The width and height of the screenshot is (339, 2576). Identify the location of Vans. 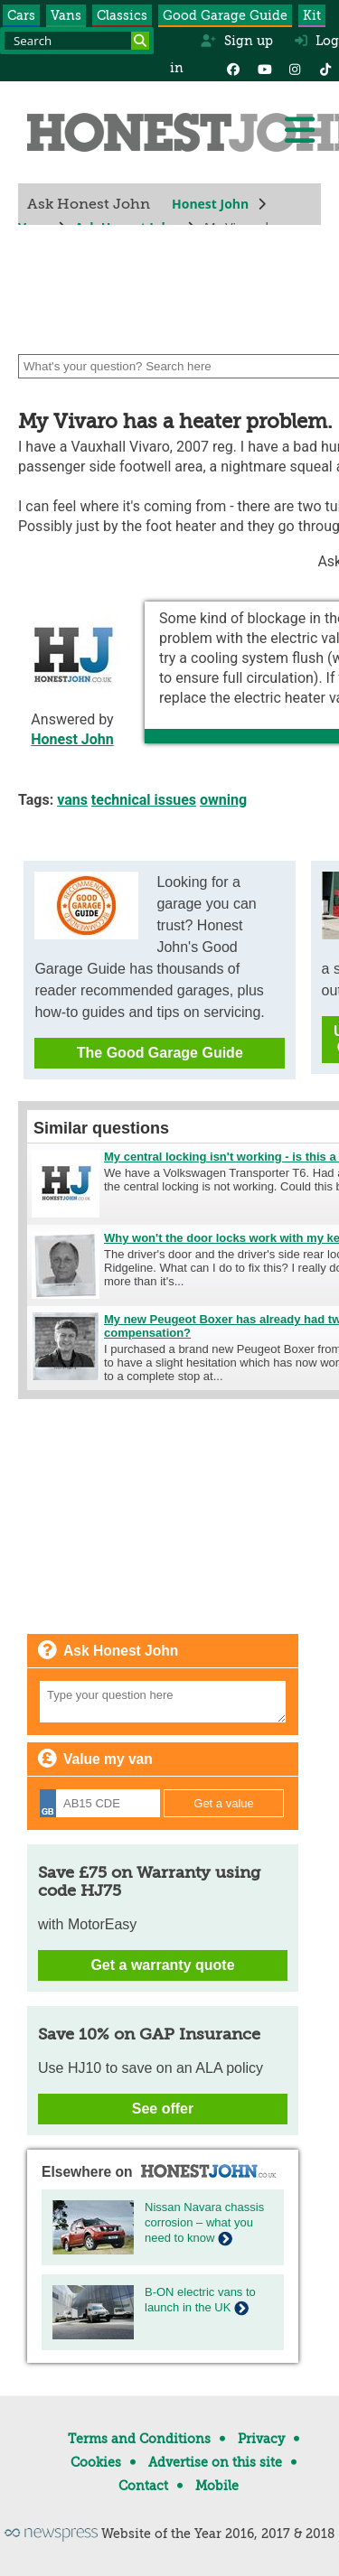
(66, 15).